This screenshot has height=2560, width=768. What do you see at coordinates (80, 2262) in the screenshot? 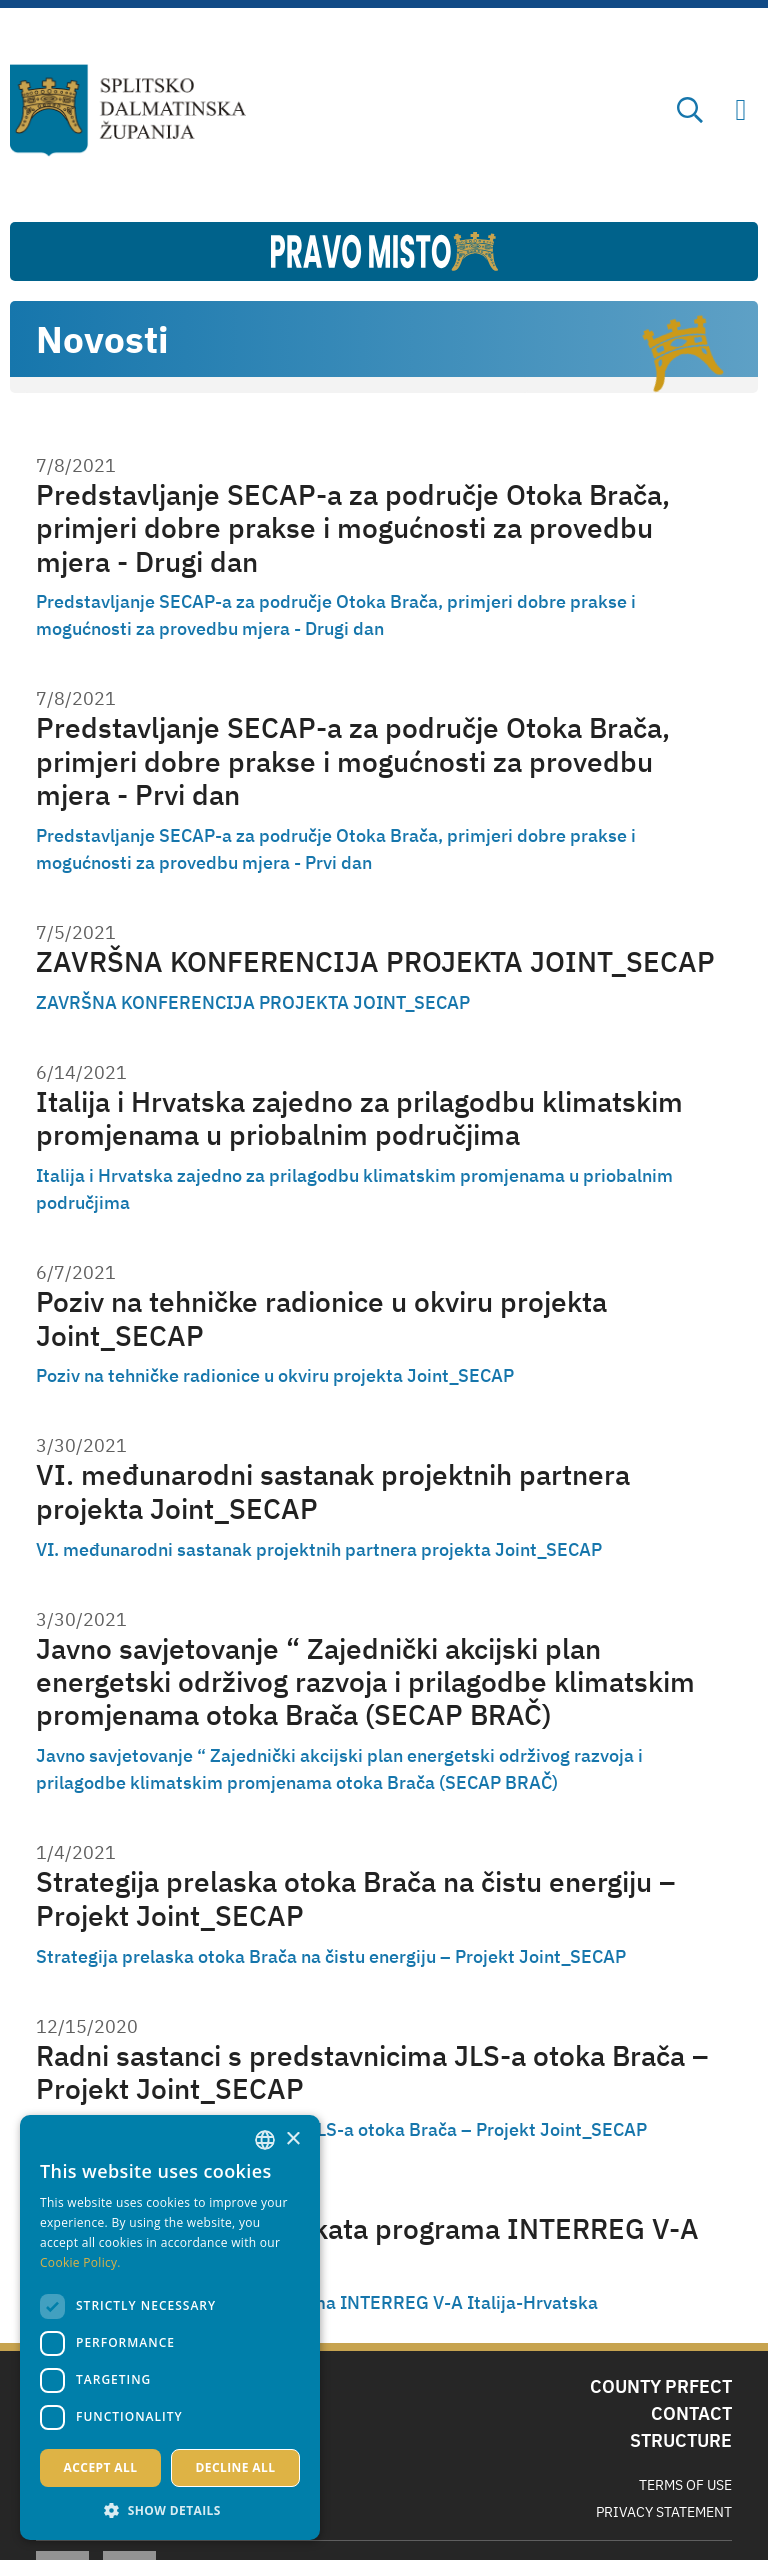
I see `Cookie Policy. [Politici kolačića., opens a new window]` at bounding box center [80, 2262].